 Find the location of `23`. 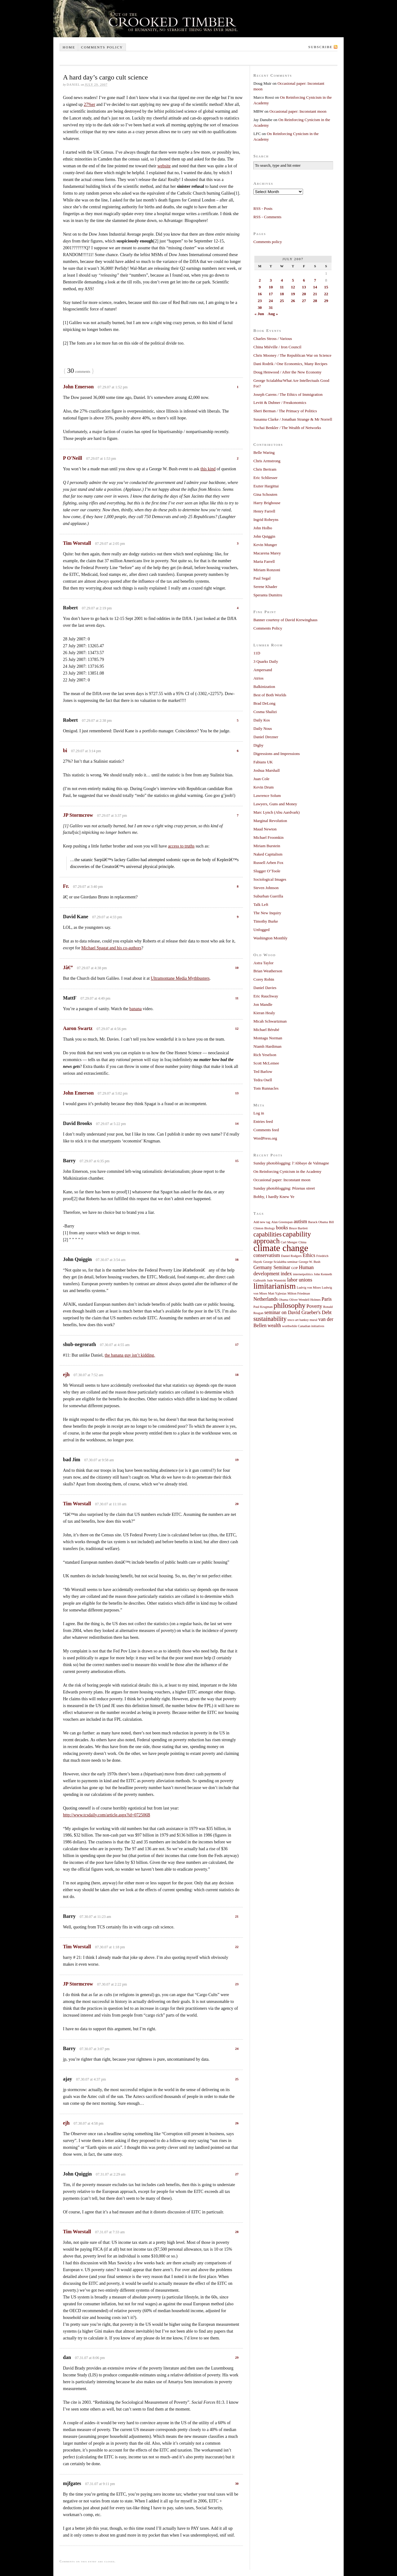

23 is located at coordinates (237, 1984).